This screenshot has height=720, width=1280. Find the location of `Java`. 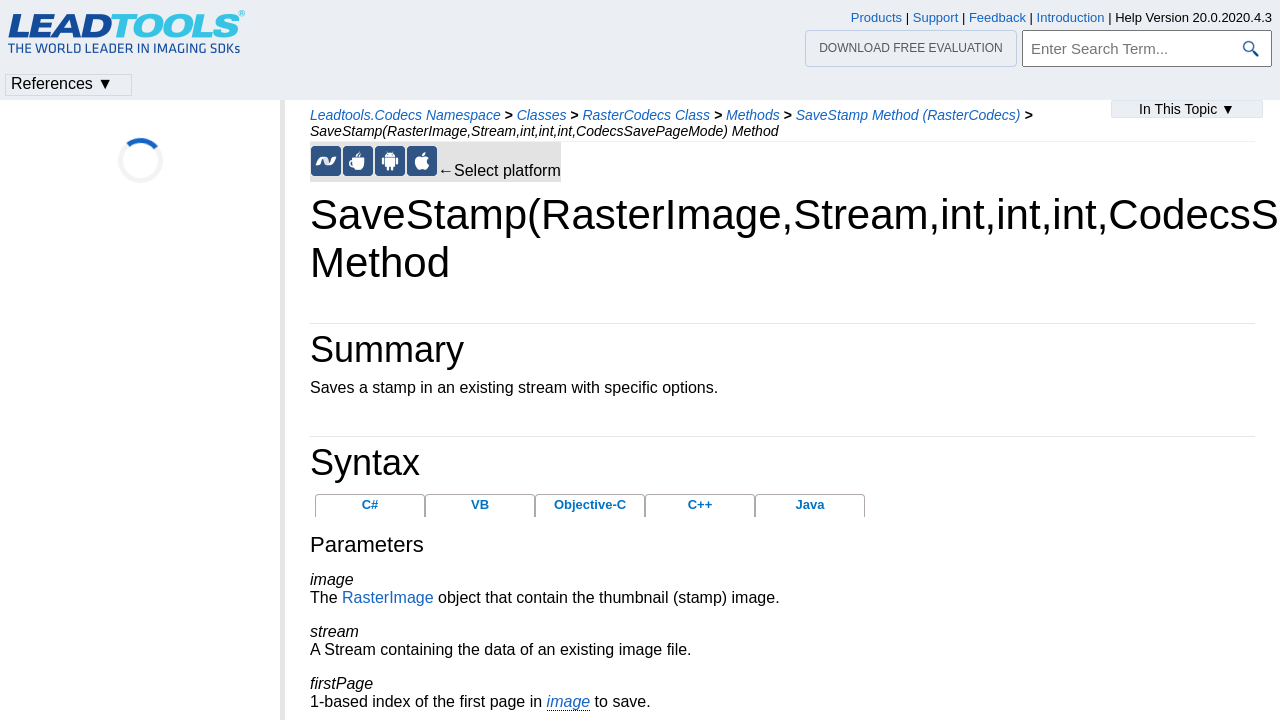

Java is located at coordinates (810, 504).